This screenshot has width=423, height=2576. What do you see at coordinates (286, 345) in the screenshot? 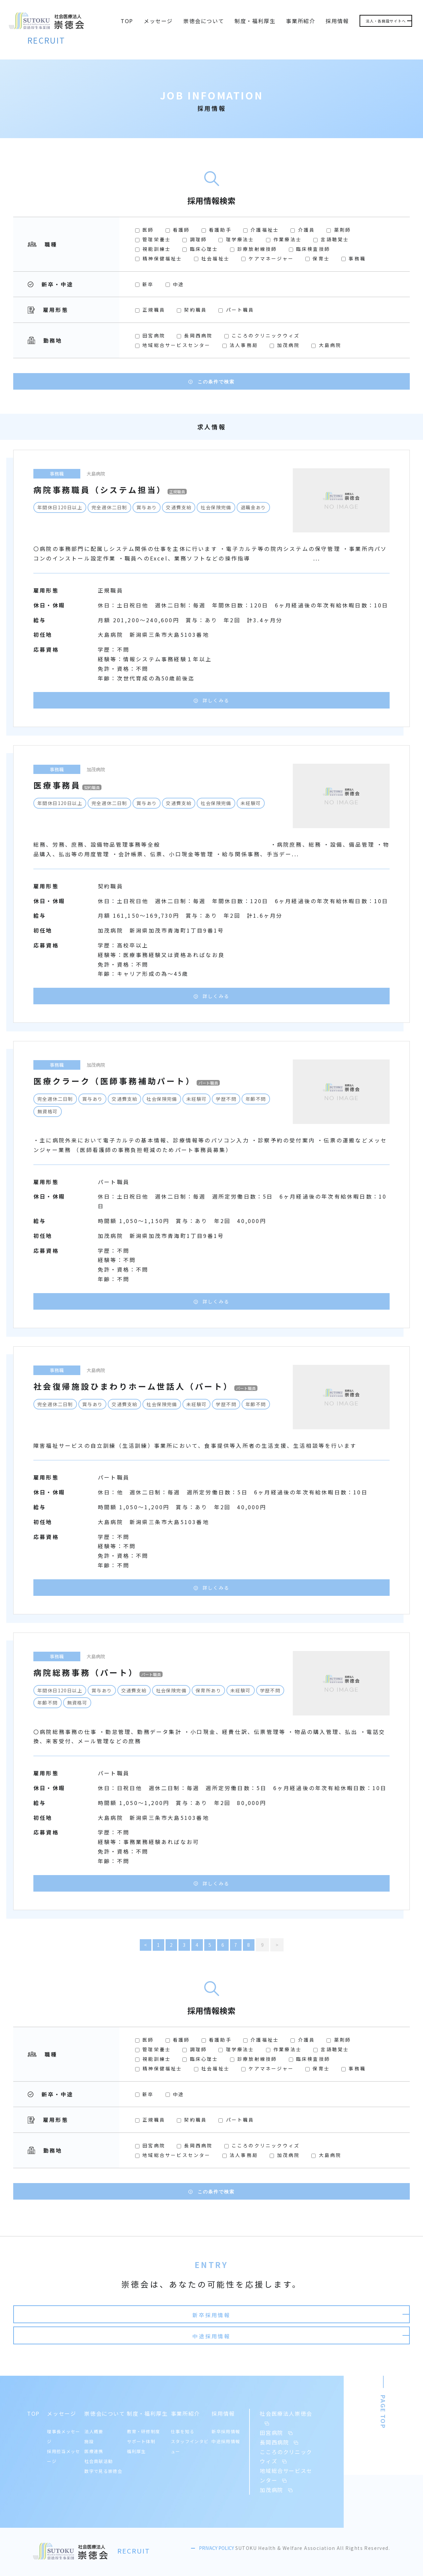
I see `加茂病院` at bounding box center [286, 345].